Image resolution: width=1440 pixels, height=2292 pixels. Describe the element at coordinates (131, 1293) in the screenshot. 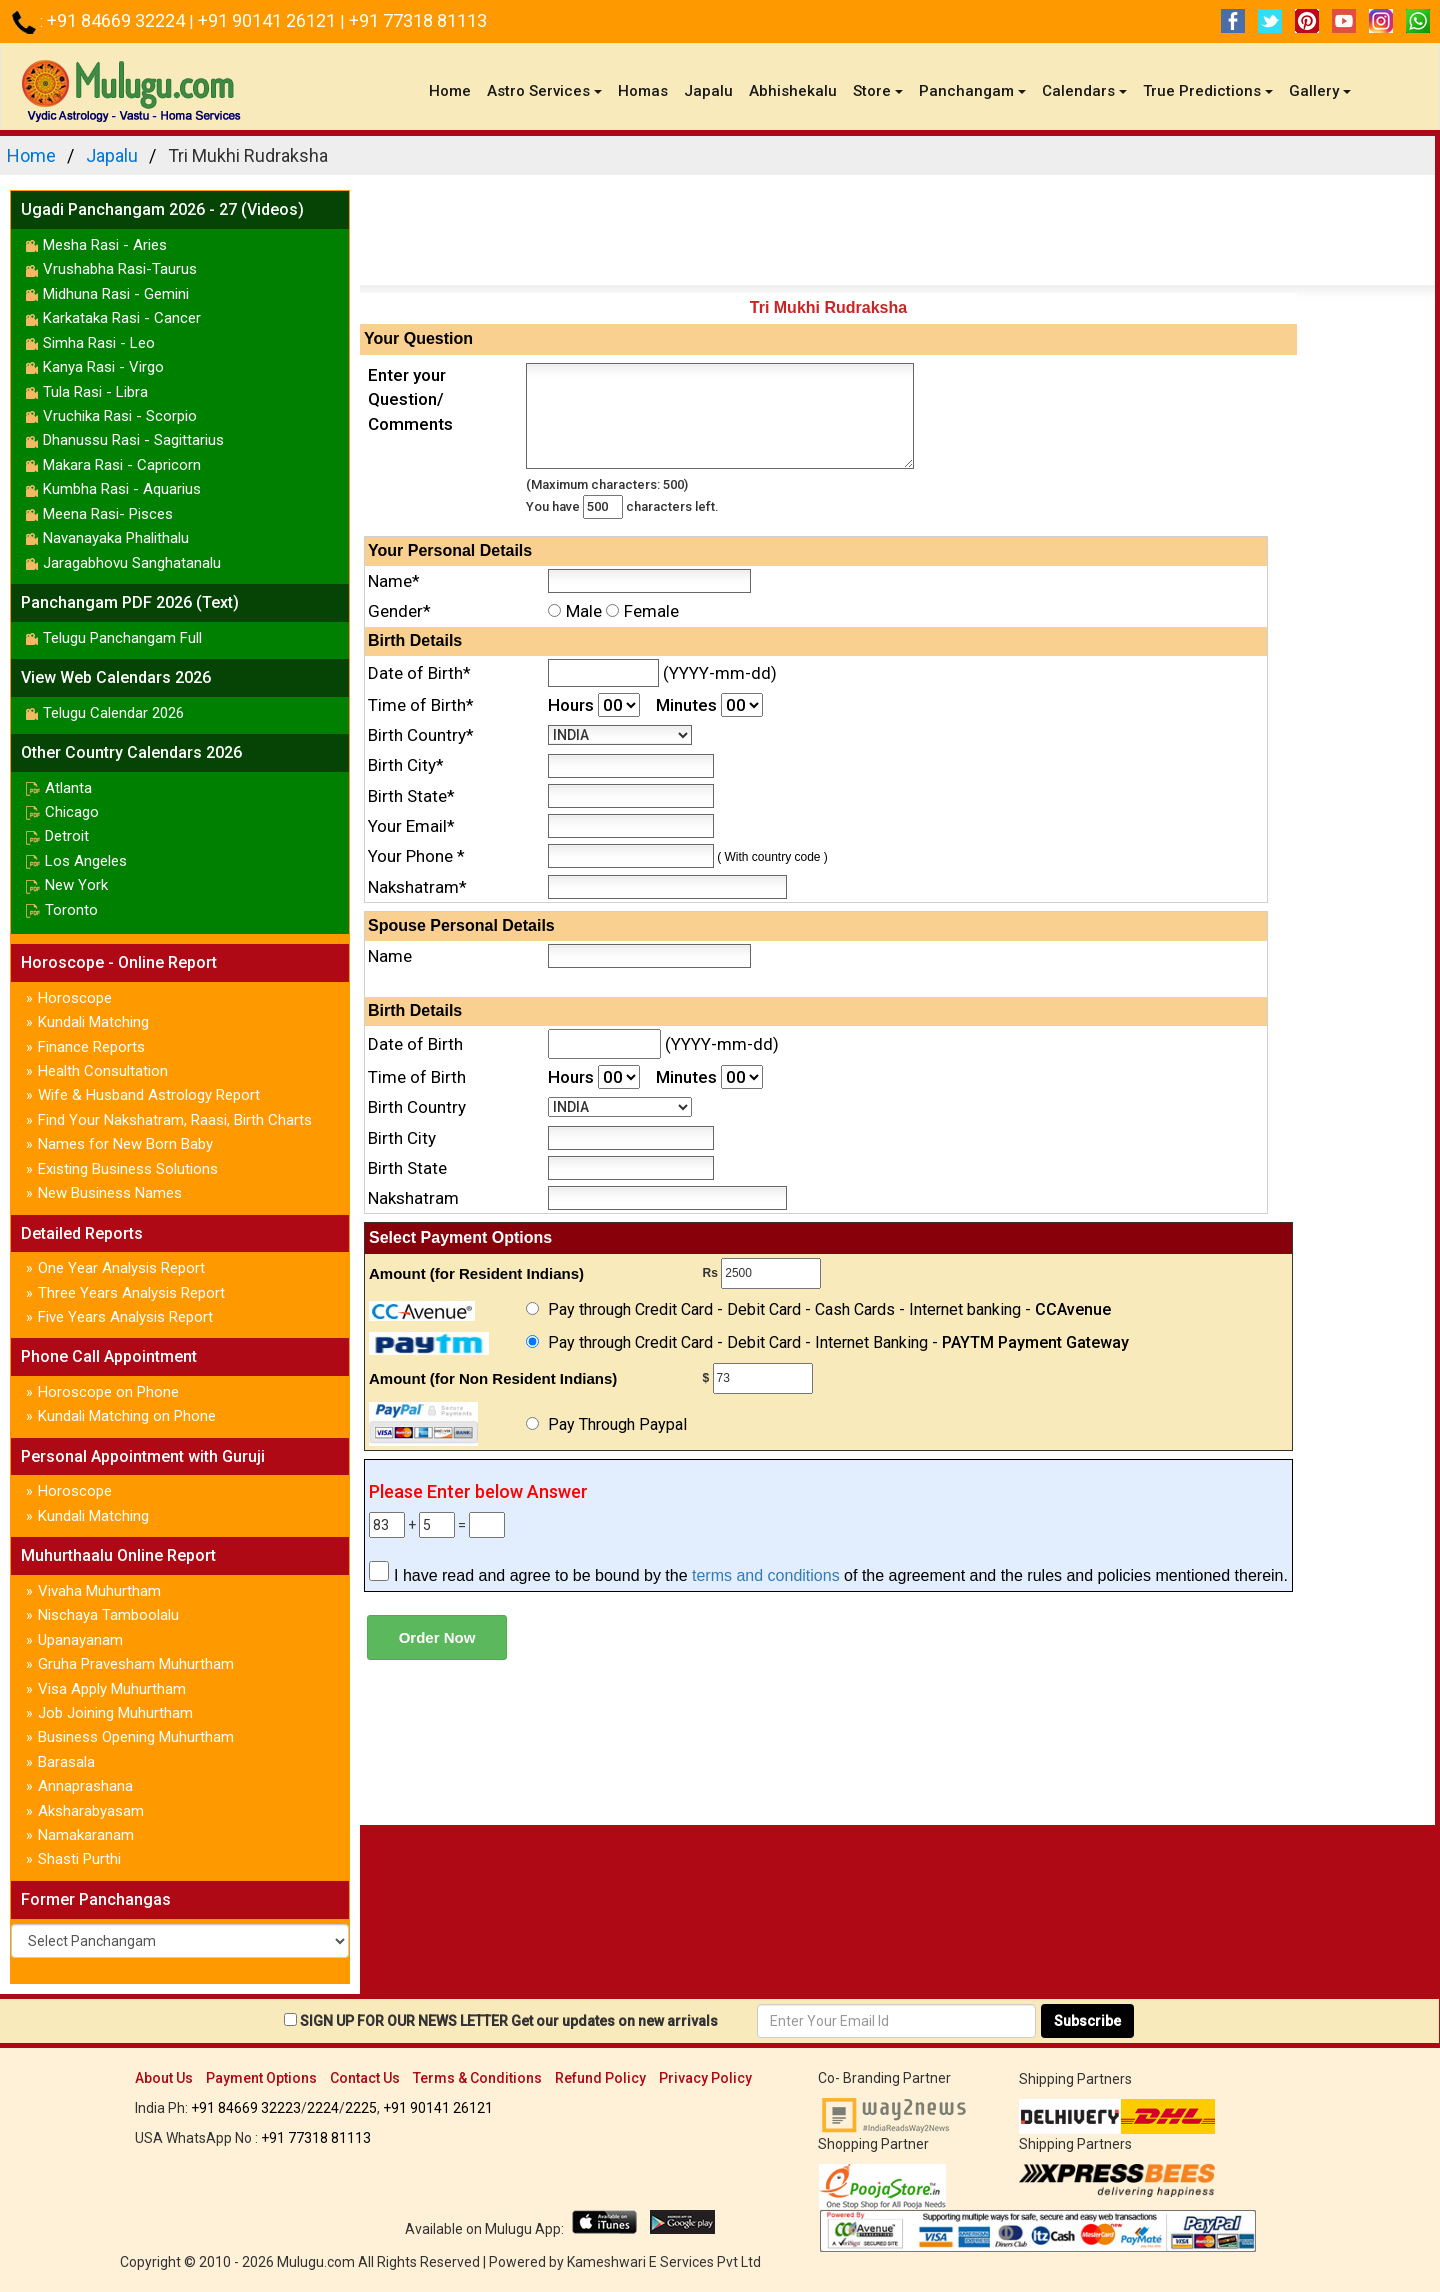

I see `Three Years Analysis Report` at that location.